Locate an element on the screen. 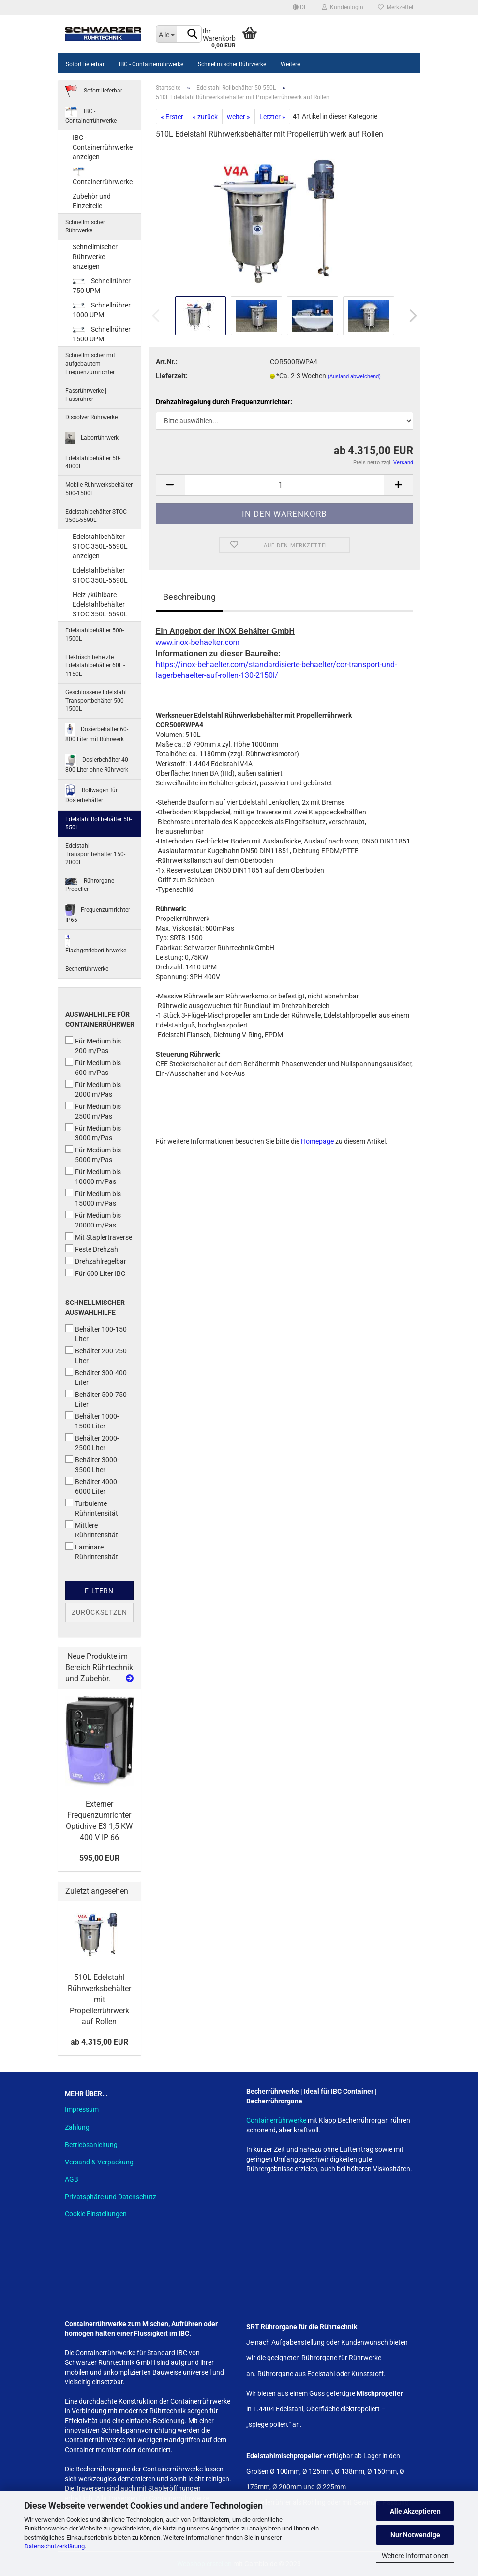 The width and height of the screenshot is (478, 2576). Behälter 3000-3500 Liter is located at coordinates (92, 1464).